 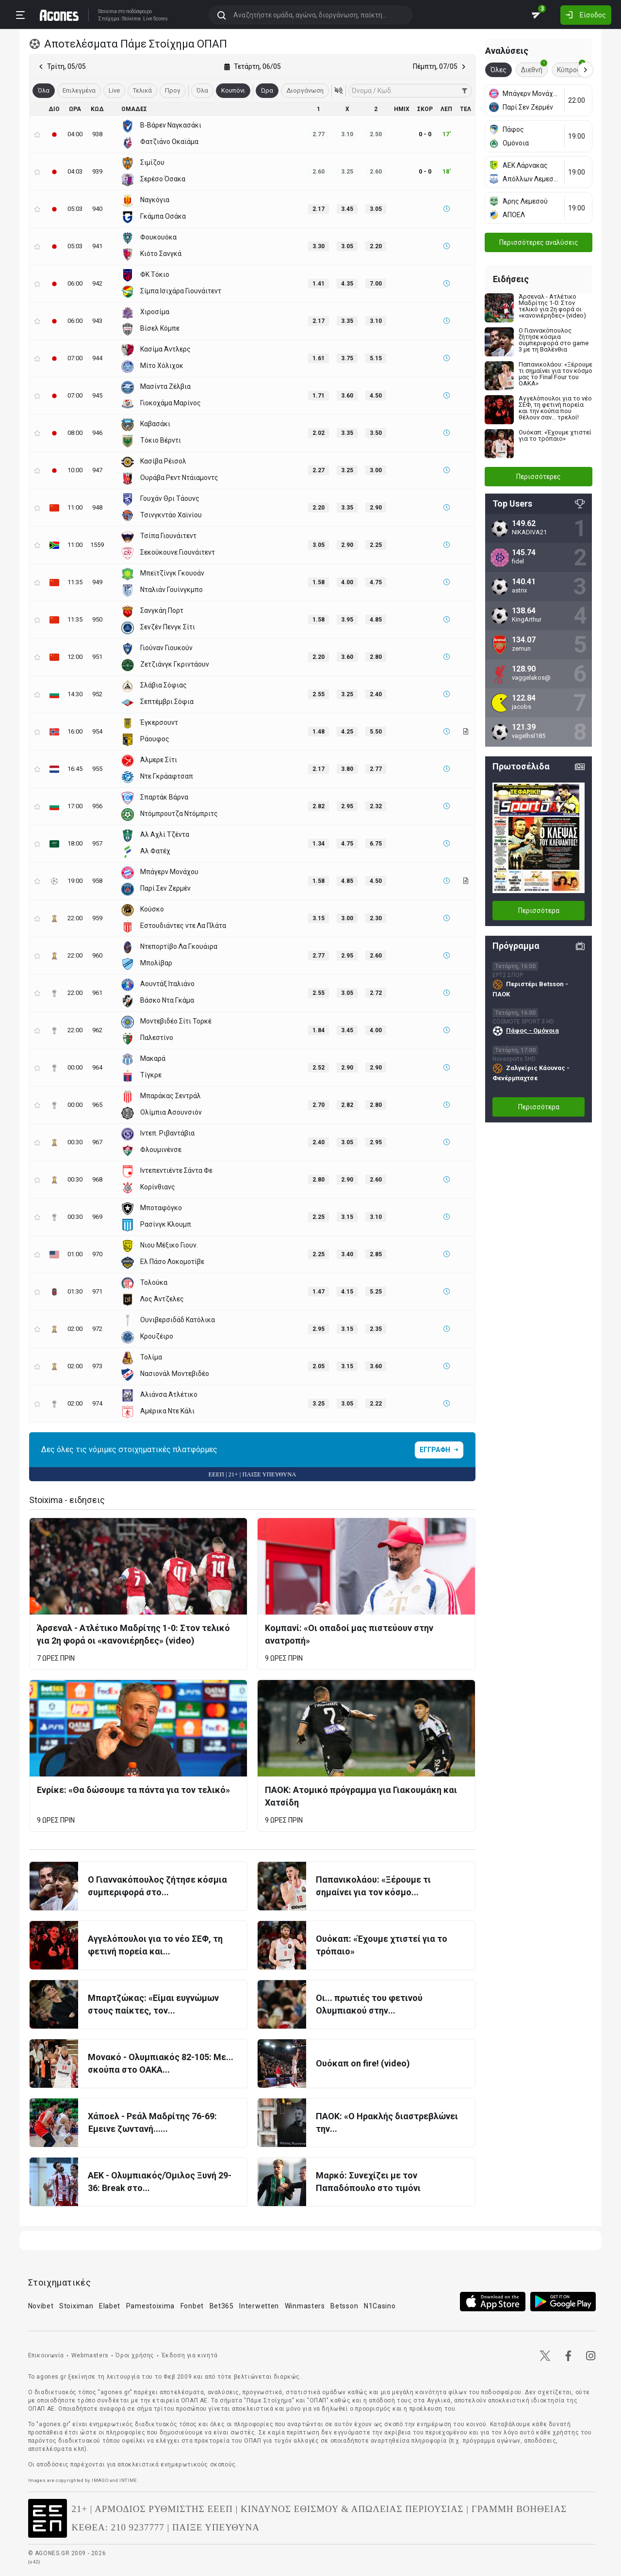 What do you see at coordinates (347, 582) in the screenshot?
I see `4.00` at bounding box center [347, 582].